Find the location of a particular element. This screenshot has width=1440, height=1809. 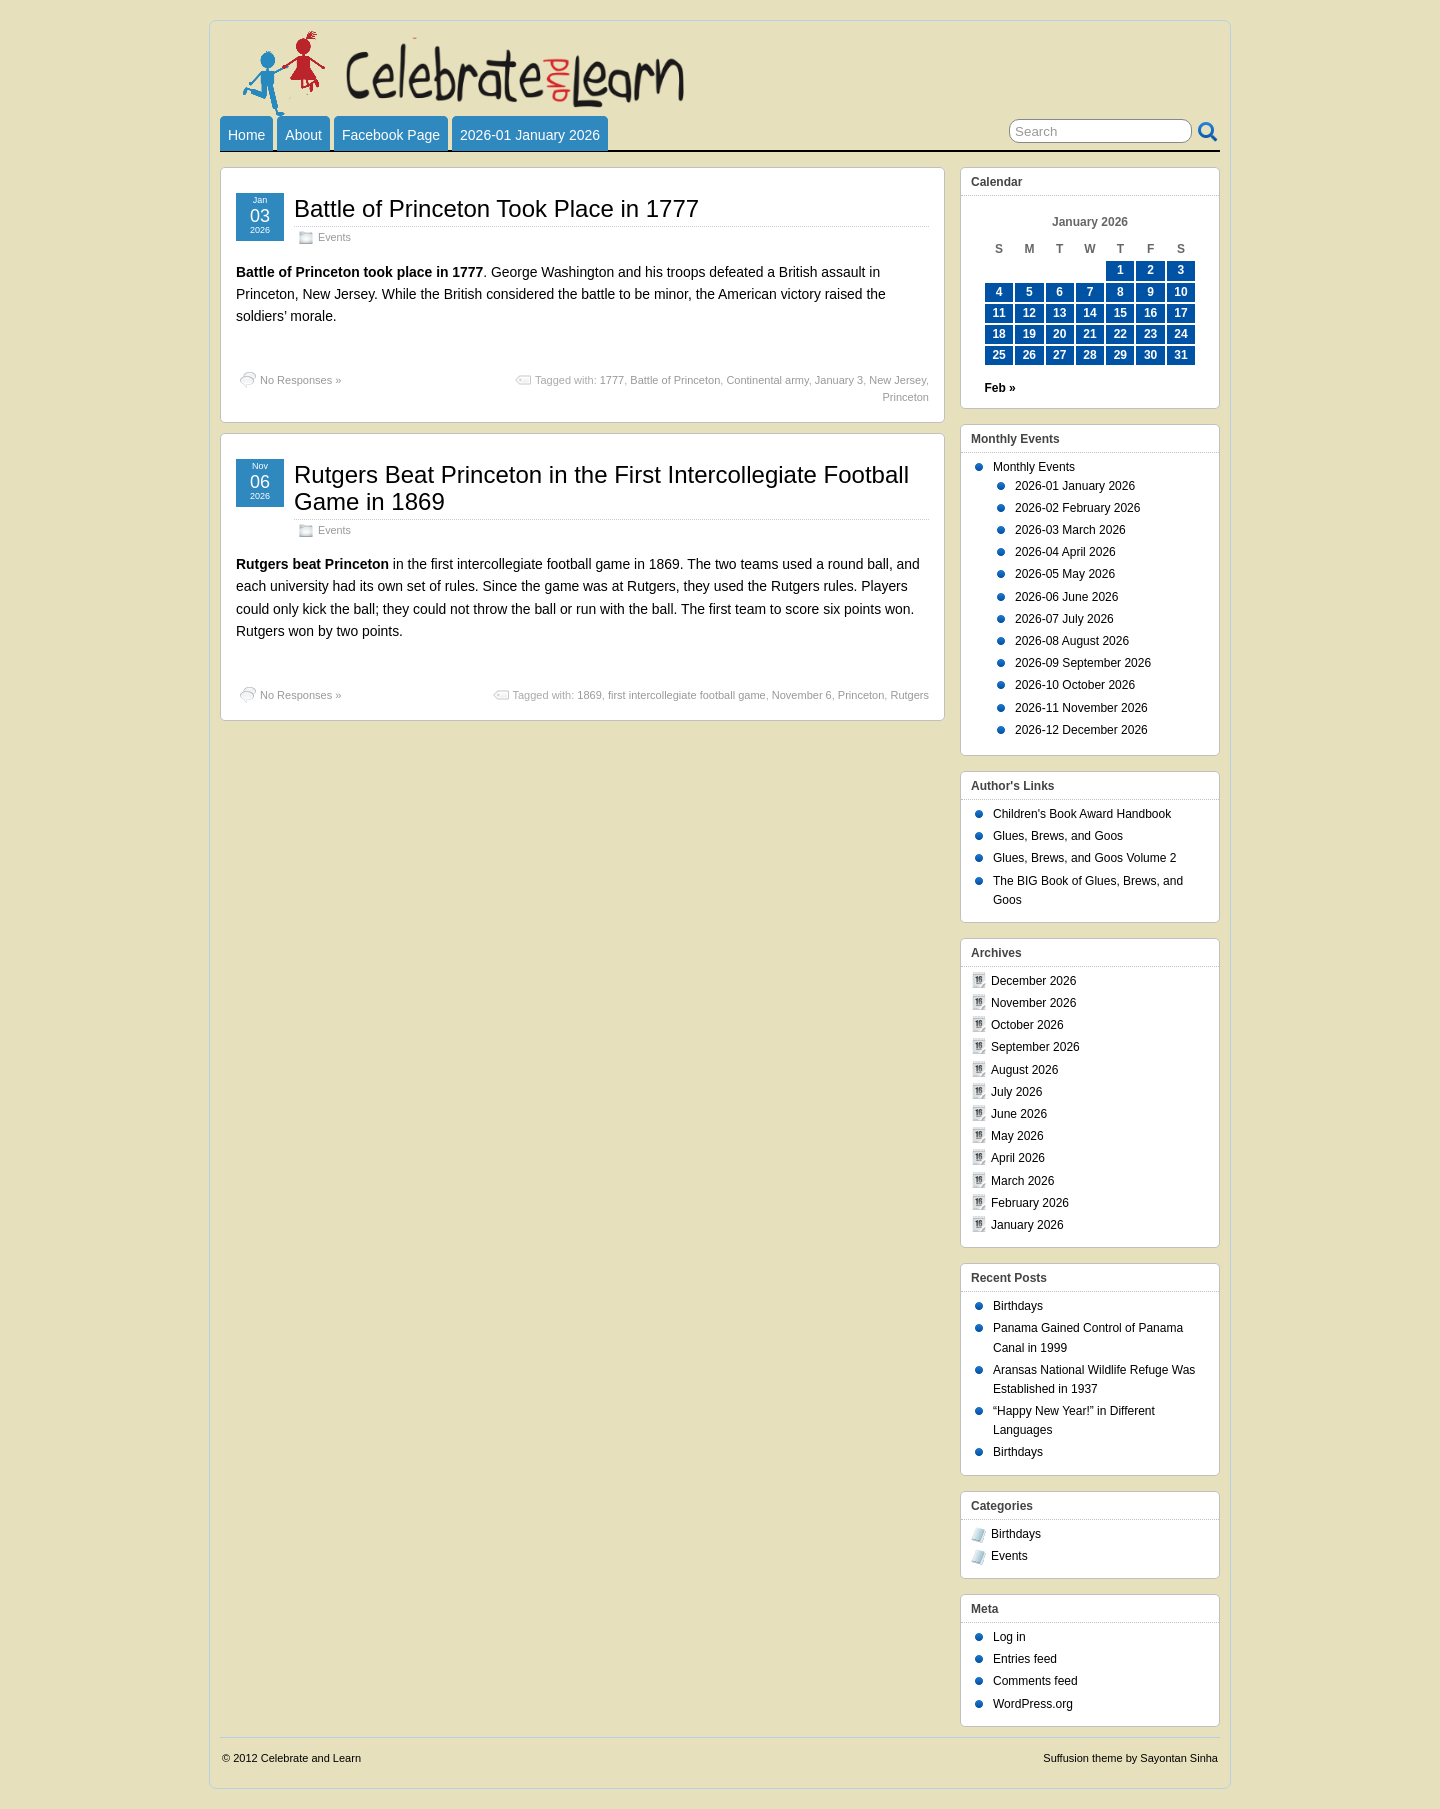

13 [Posts published on January 13, 2026] is located at coordinates (1059, 313).